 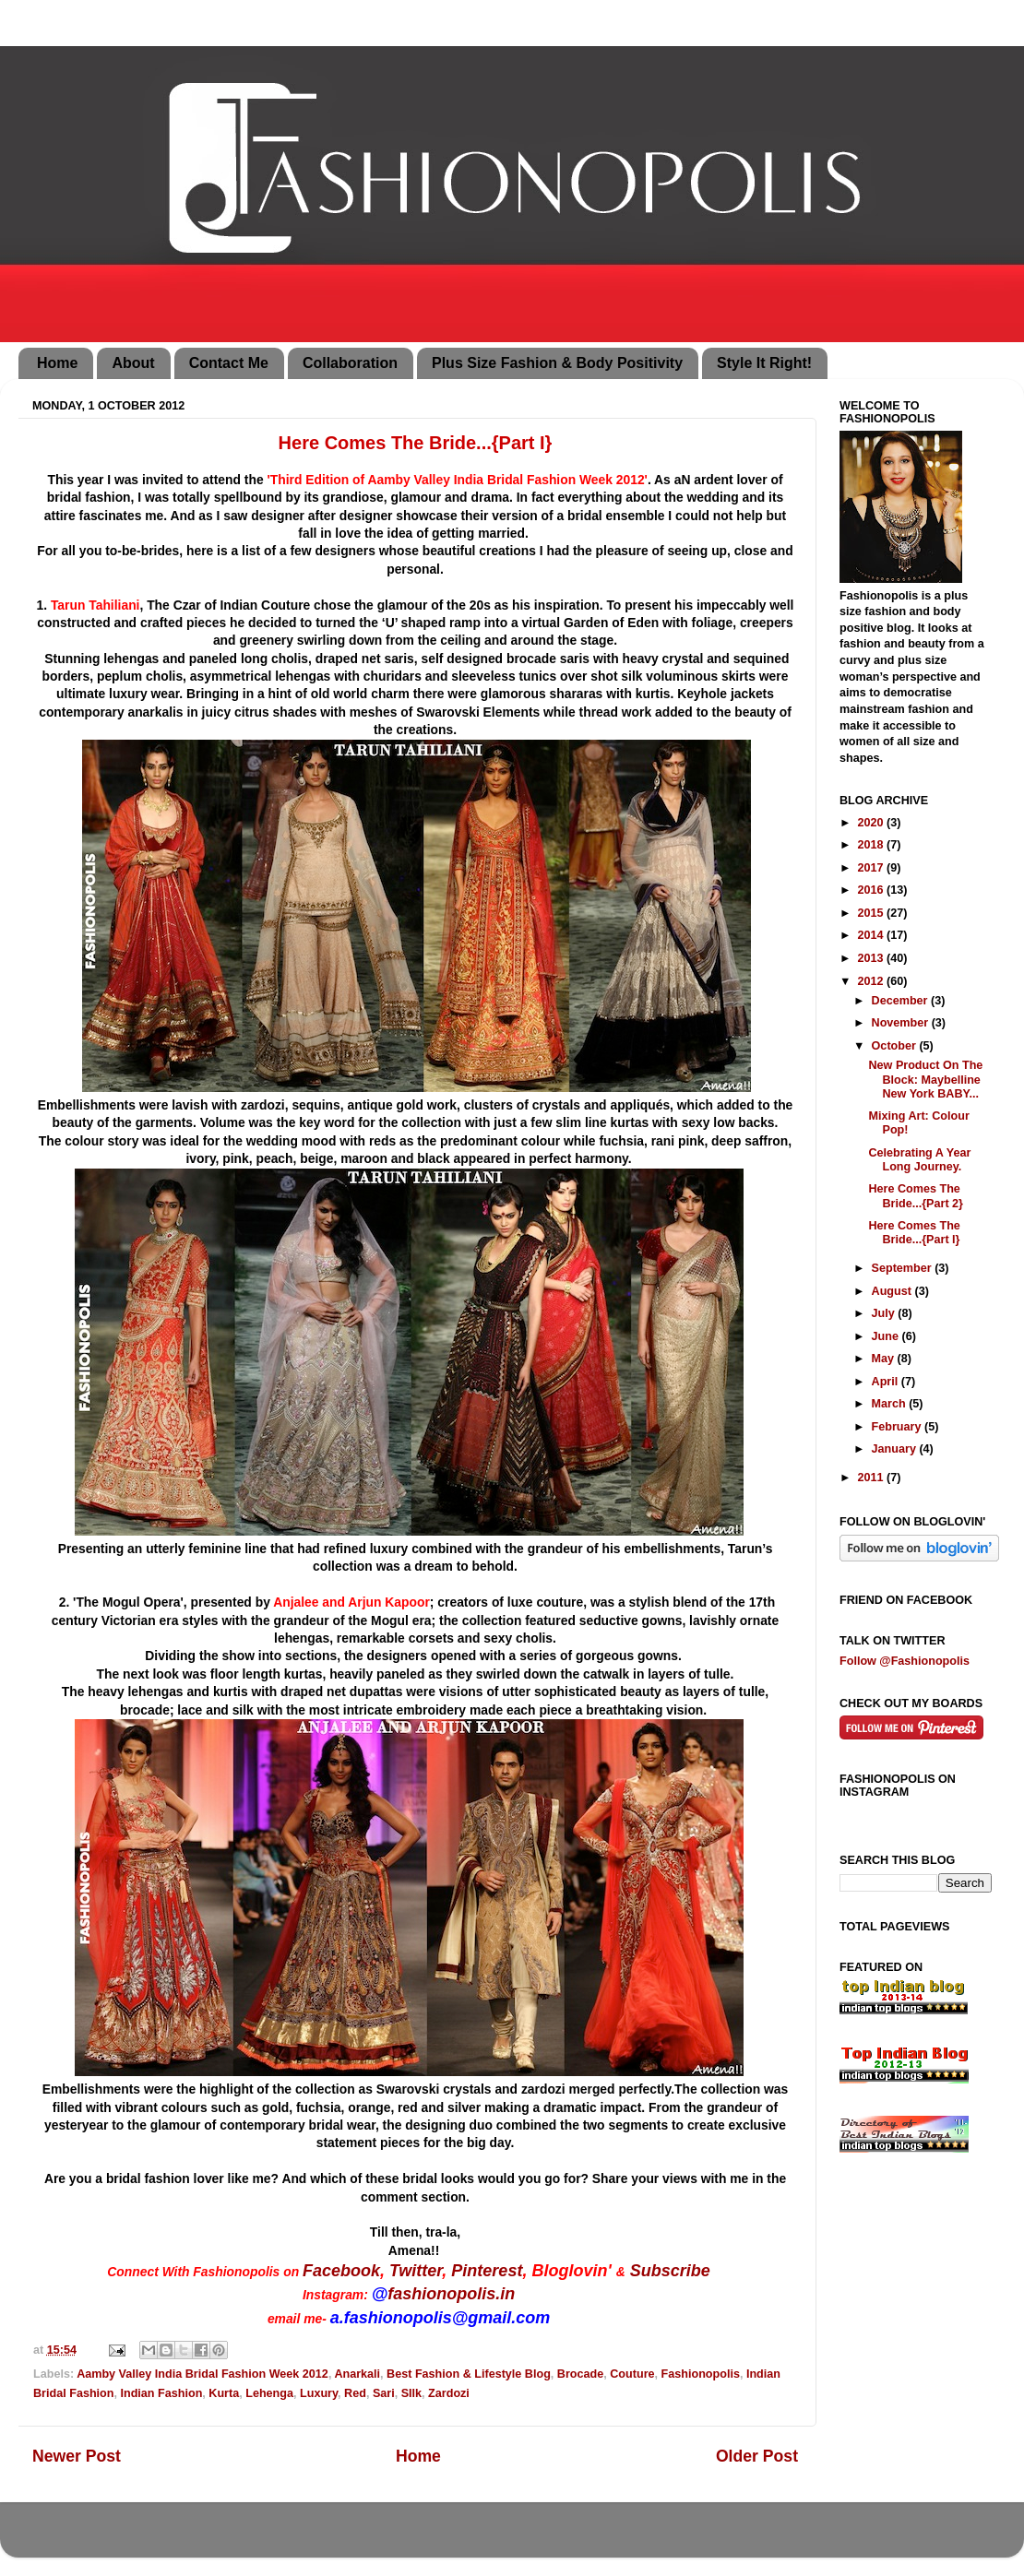 What do you see at coordinates (269, 2393) in the screenshot?
I see `Lehenga` at bounding box center [269, 2393].